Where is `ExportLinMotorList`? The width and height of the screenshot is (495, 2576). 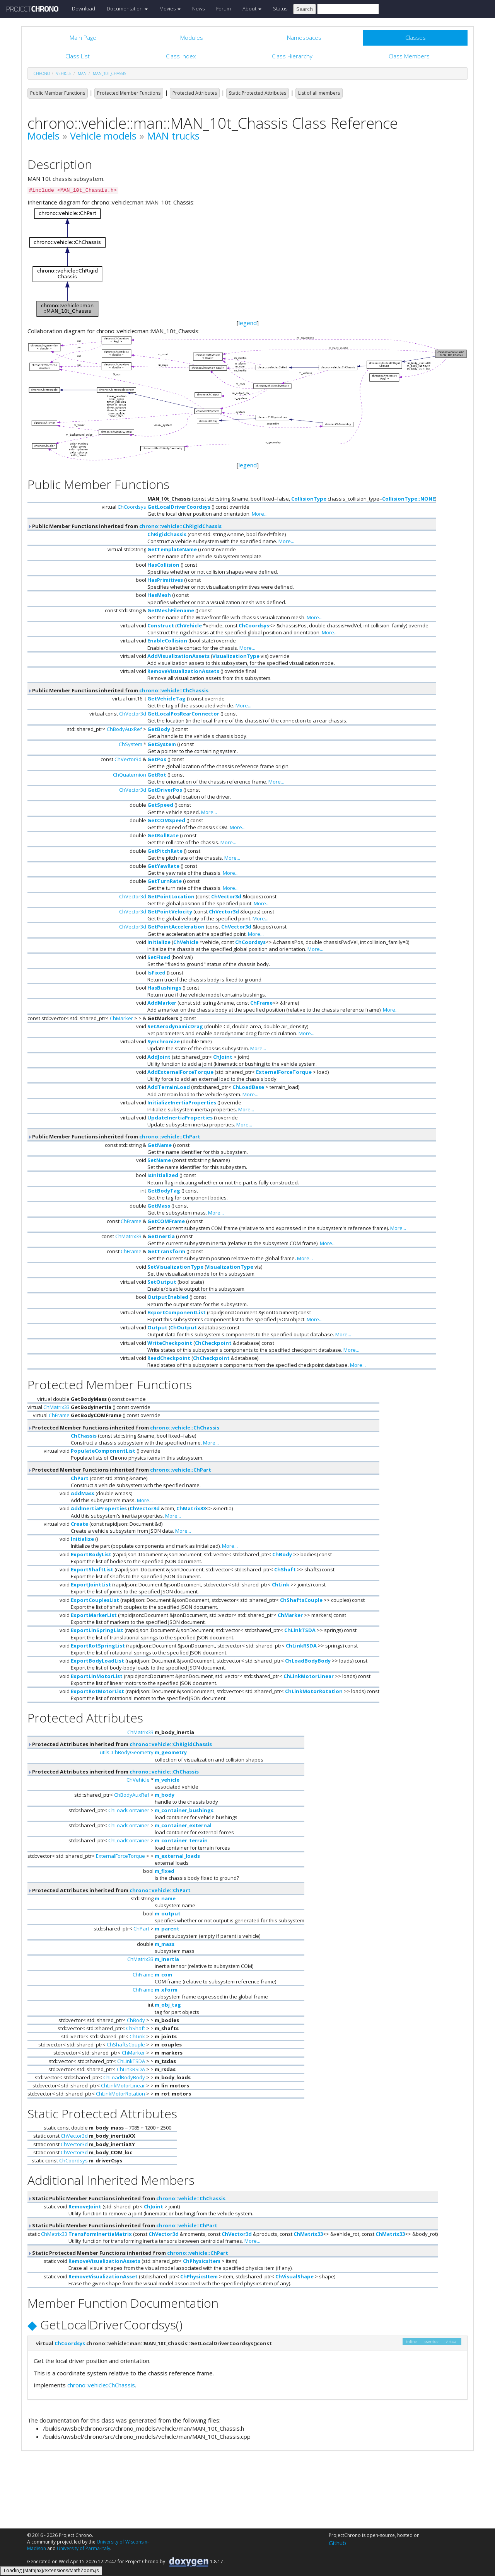
ExportLinMotorList is located at coordinates (97, 1676).